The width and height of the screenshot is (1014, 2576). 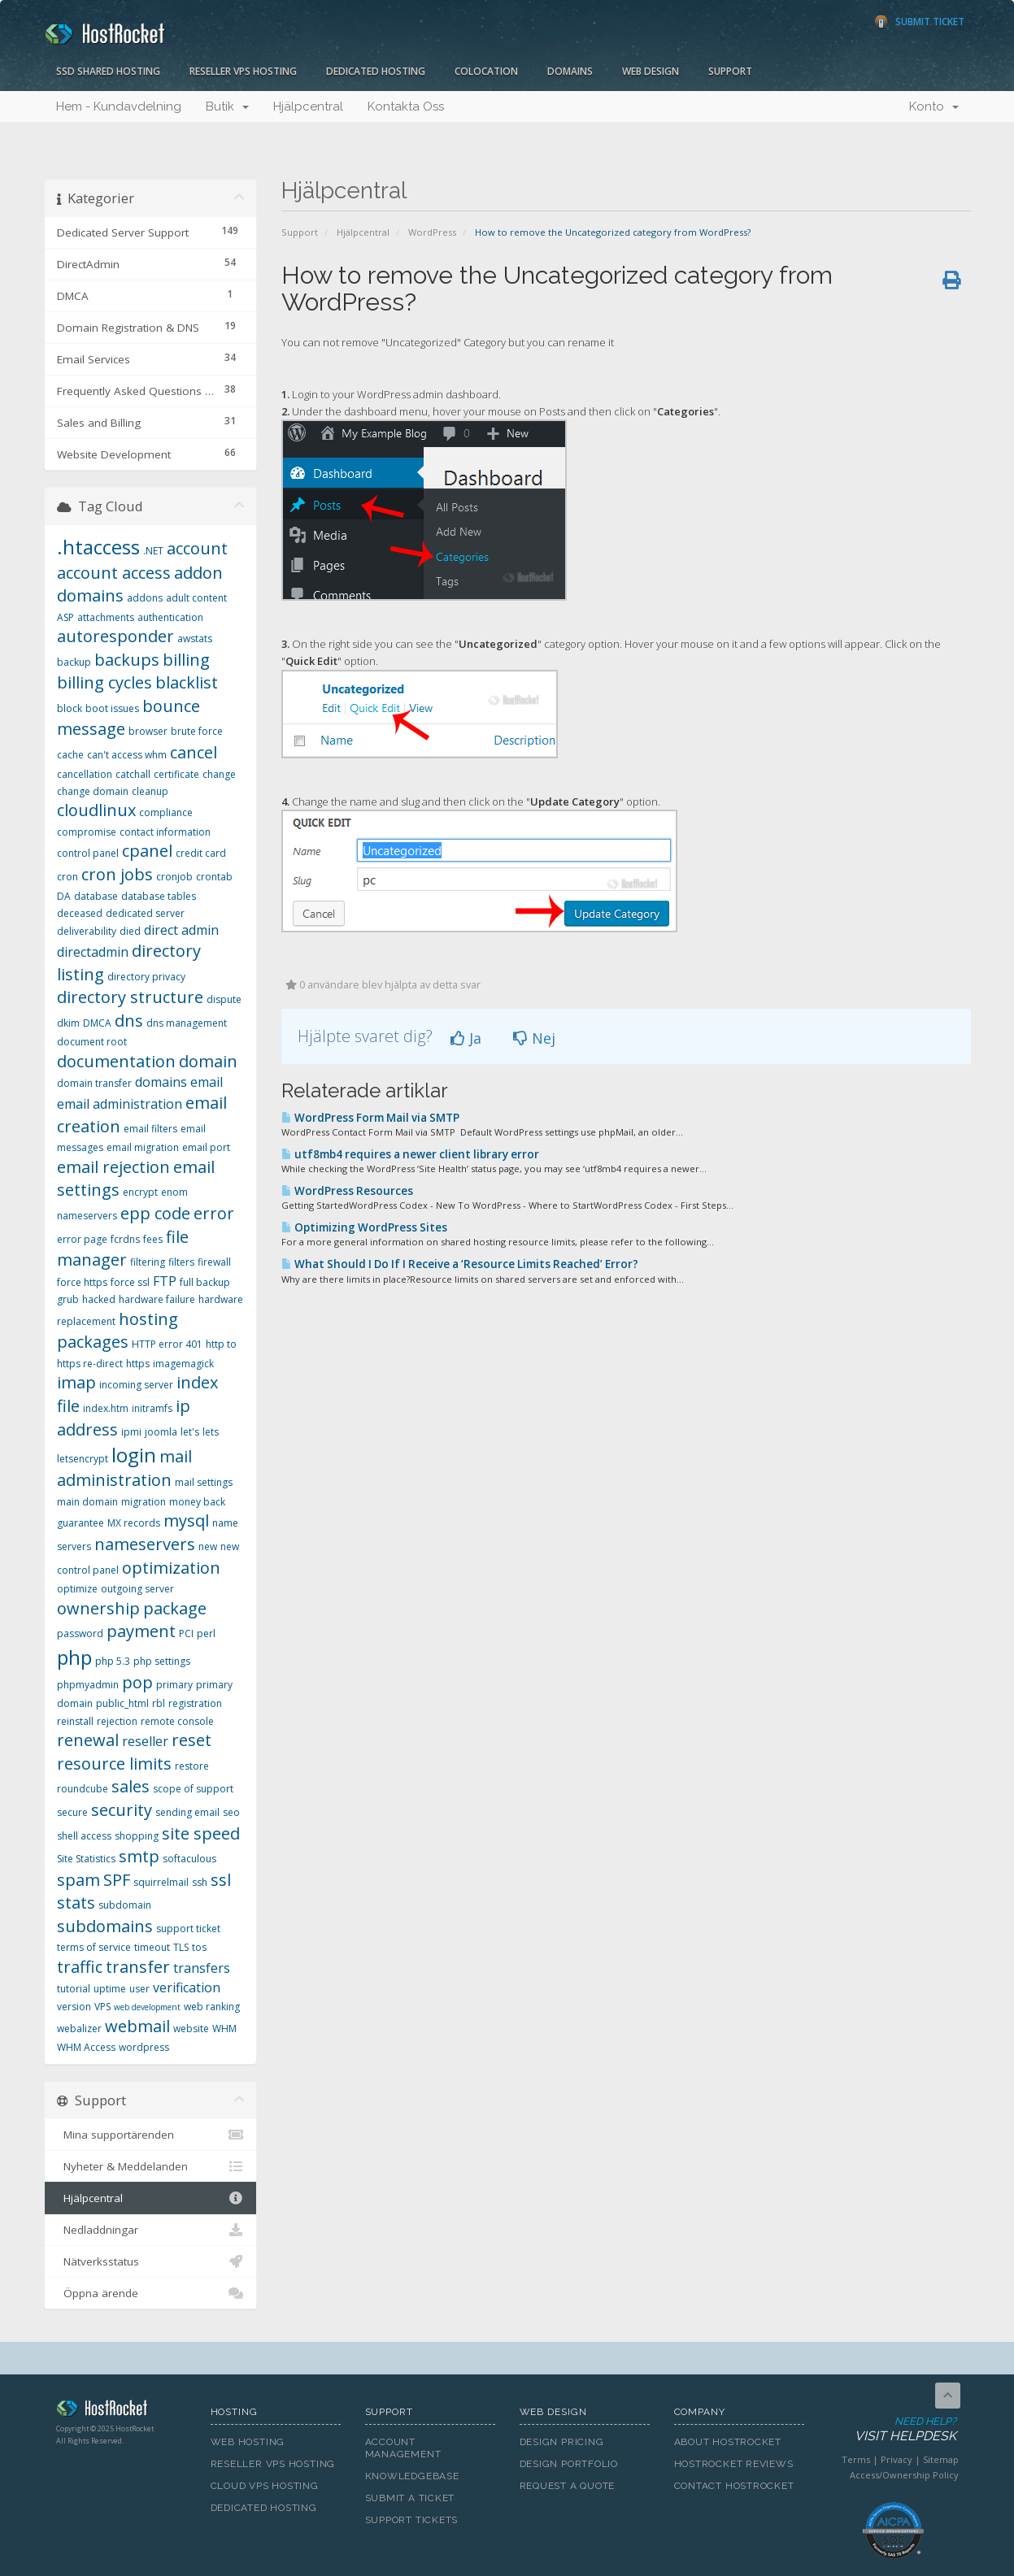 What do you see at coordinates (157, 1299) in the screenshot?
I see `hardware failure` at bounding box center [157, 1299].